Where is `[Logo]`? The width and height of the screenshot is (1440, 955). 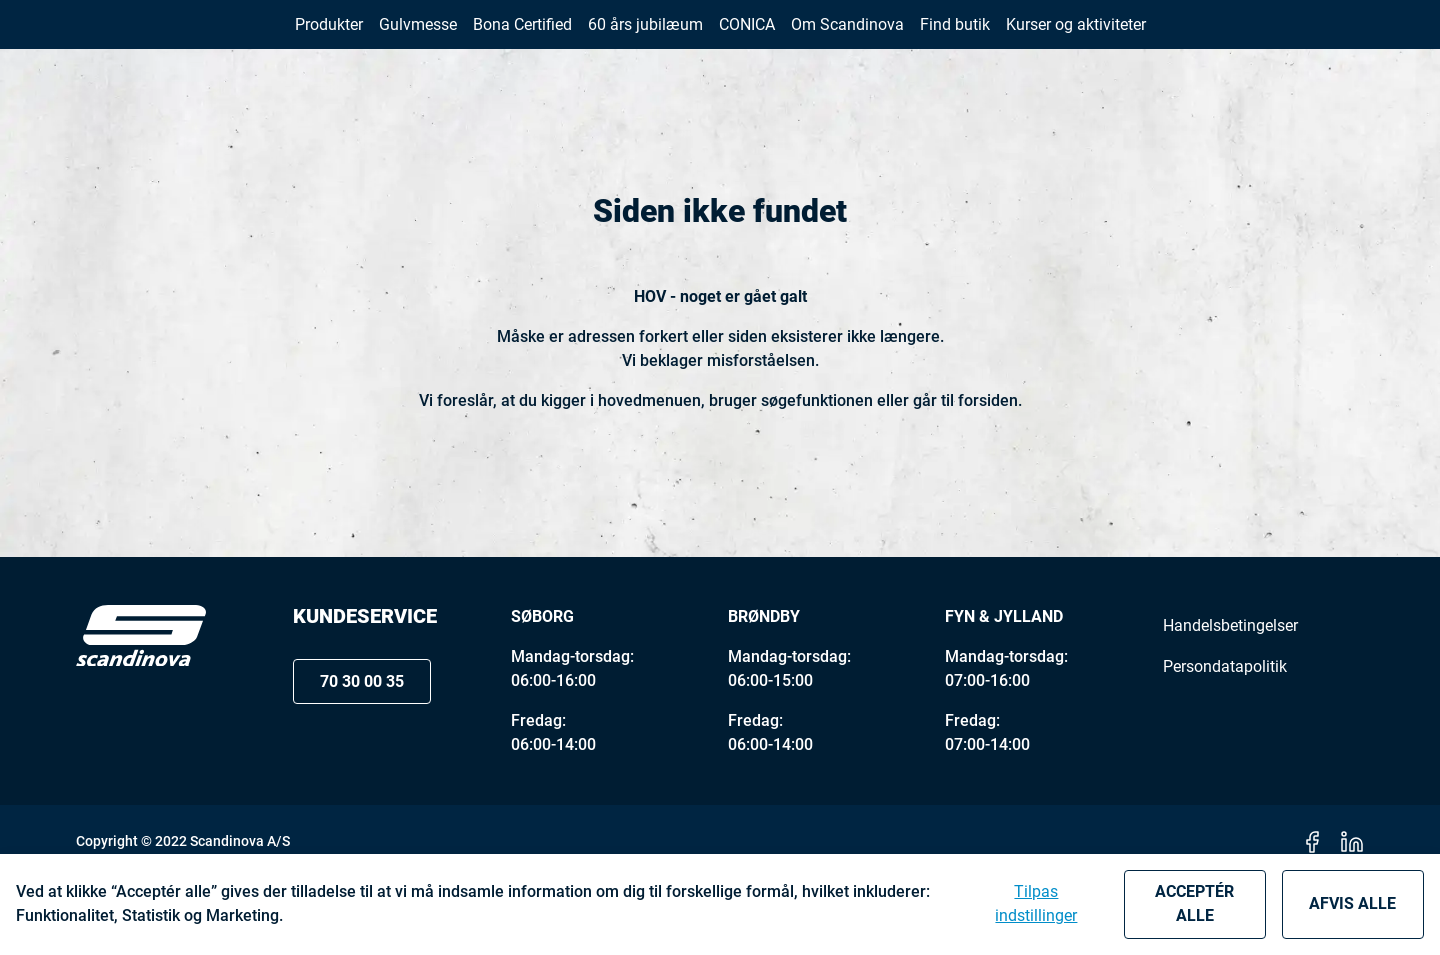 [Logo] is located at coordinates (141, 713).